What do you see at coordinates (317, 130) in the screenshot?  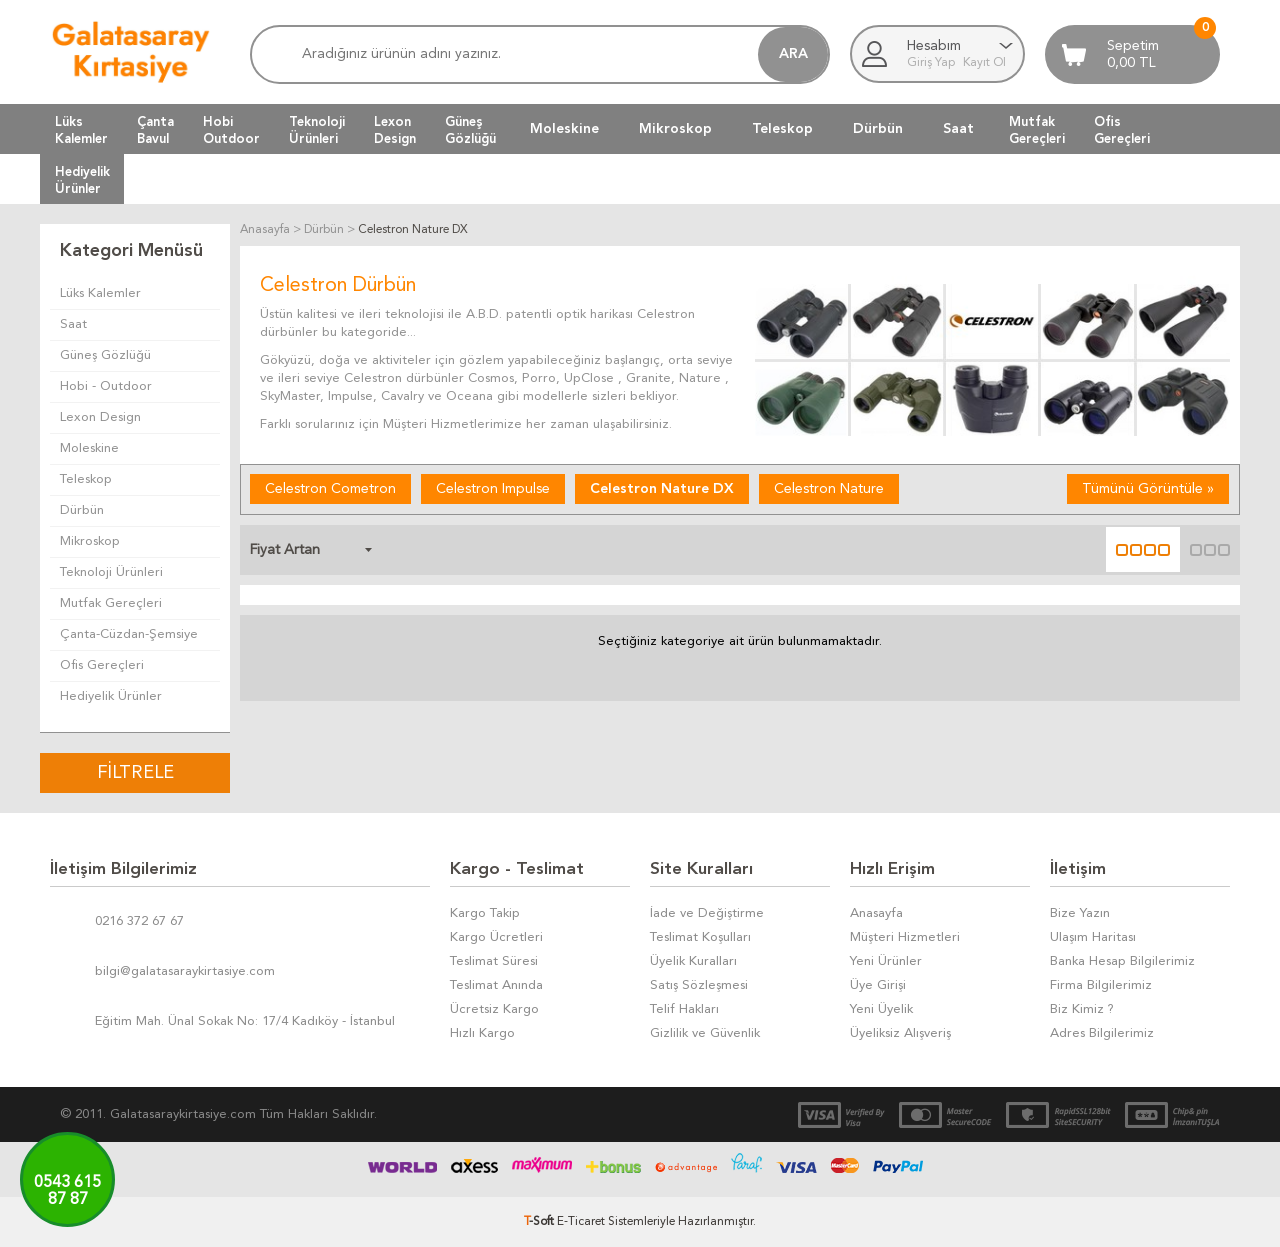 I see `TeknolojiÜrünleri` at bounding box center [317, 130].